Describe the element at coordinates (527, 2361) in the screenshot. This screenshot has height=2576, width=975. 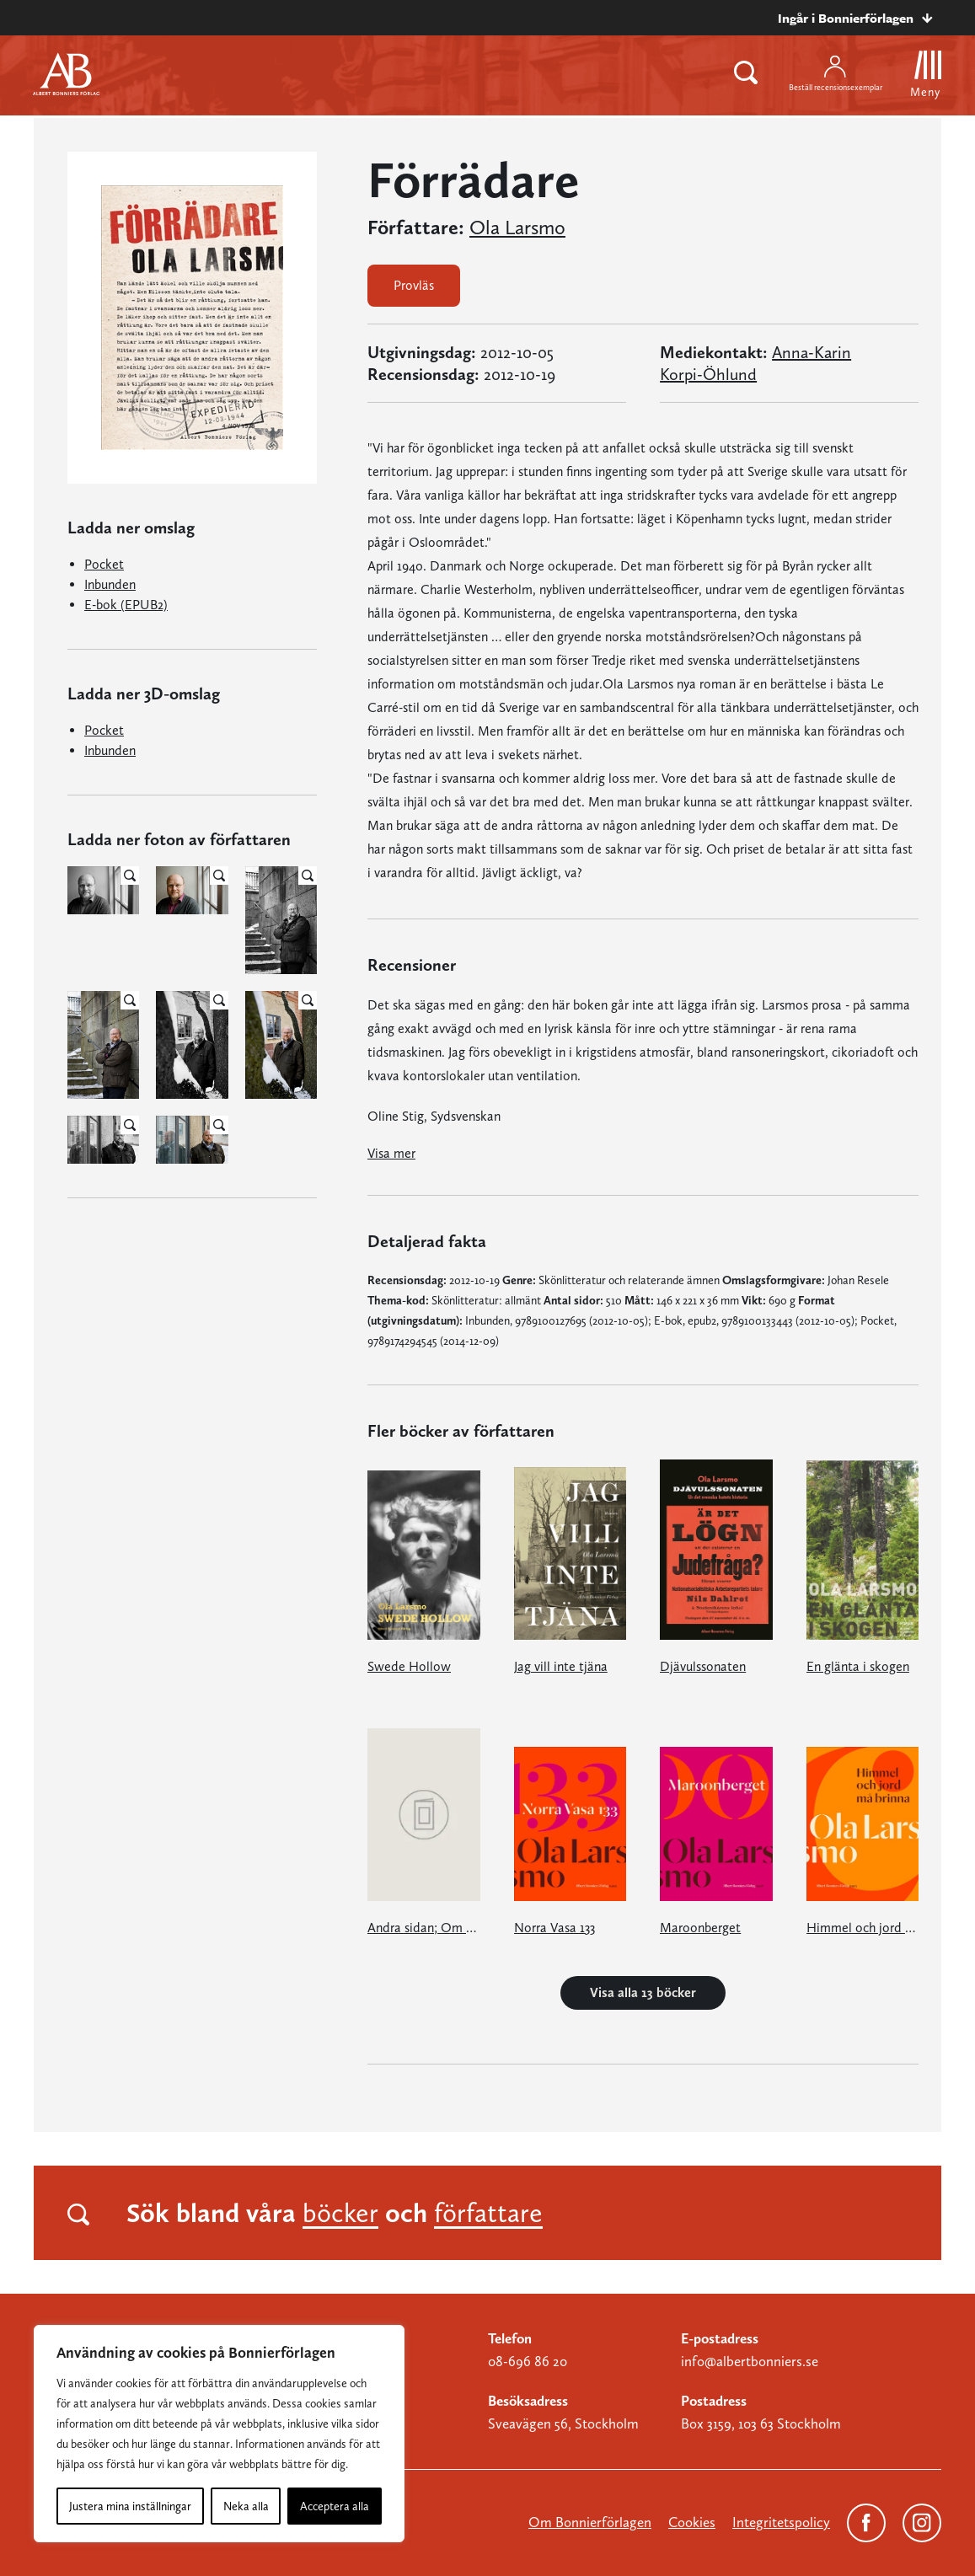
I see `08-696 86 20` at that location.